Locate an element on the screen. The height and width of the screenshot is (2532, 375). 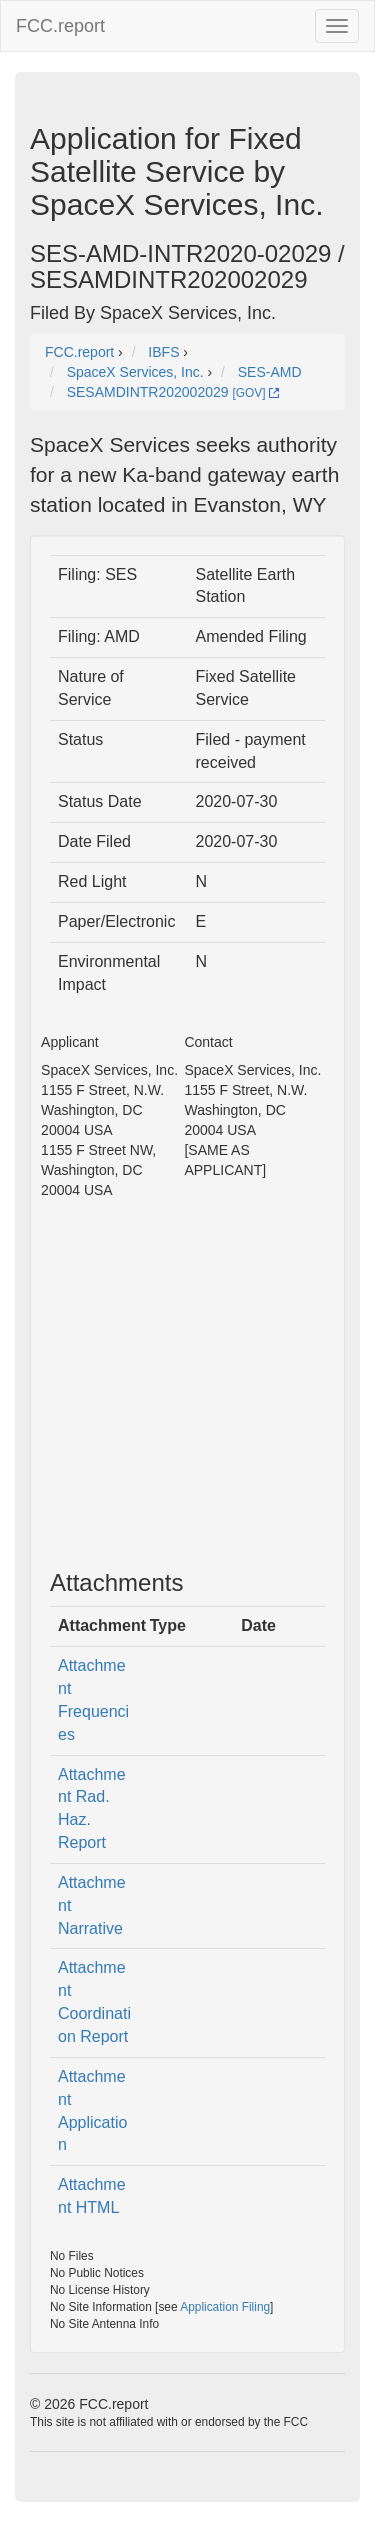
SES-AMD is located at coordinates (270, 372).